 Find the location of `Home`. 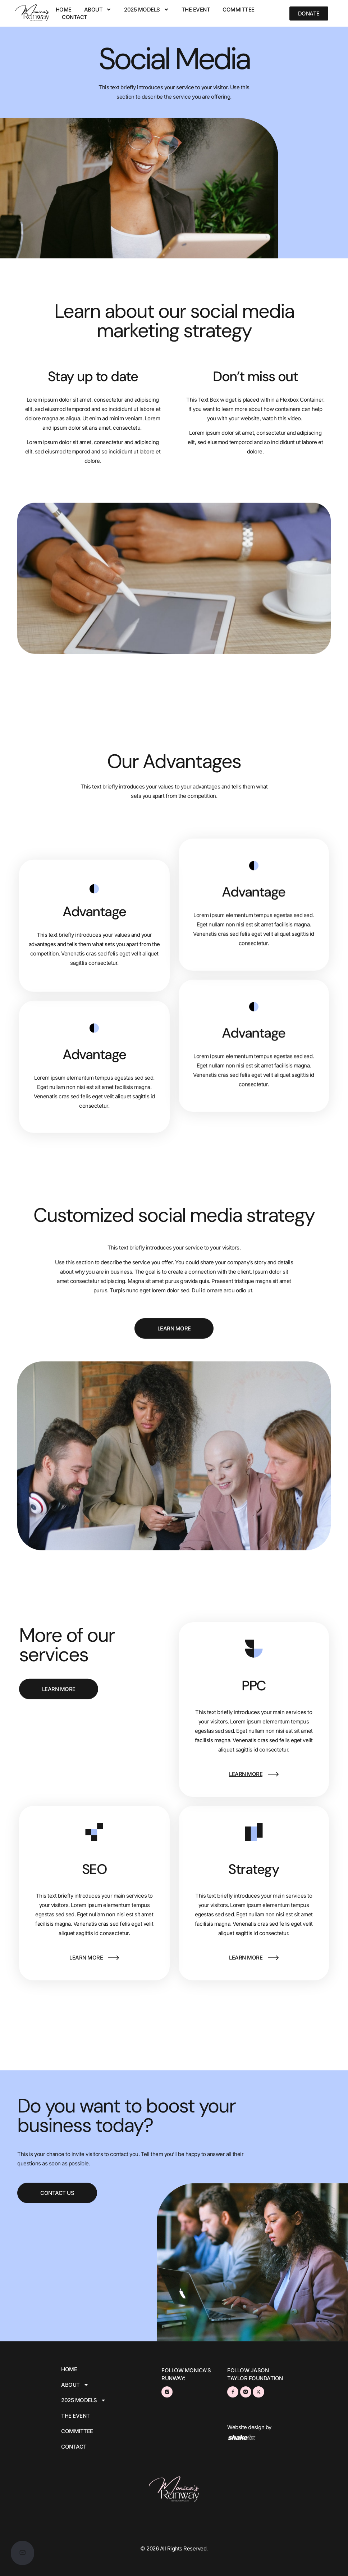

Home is located at coordinates (64, 9).